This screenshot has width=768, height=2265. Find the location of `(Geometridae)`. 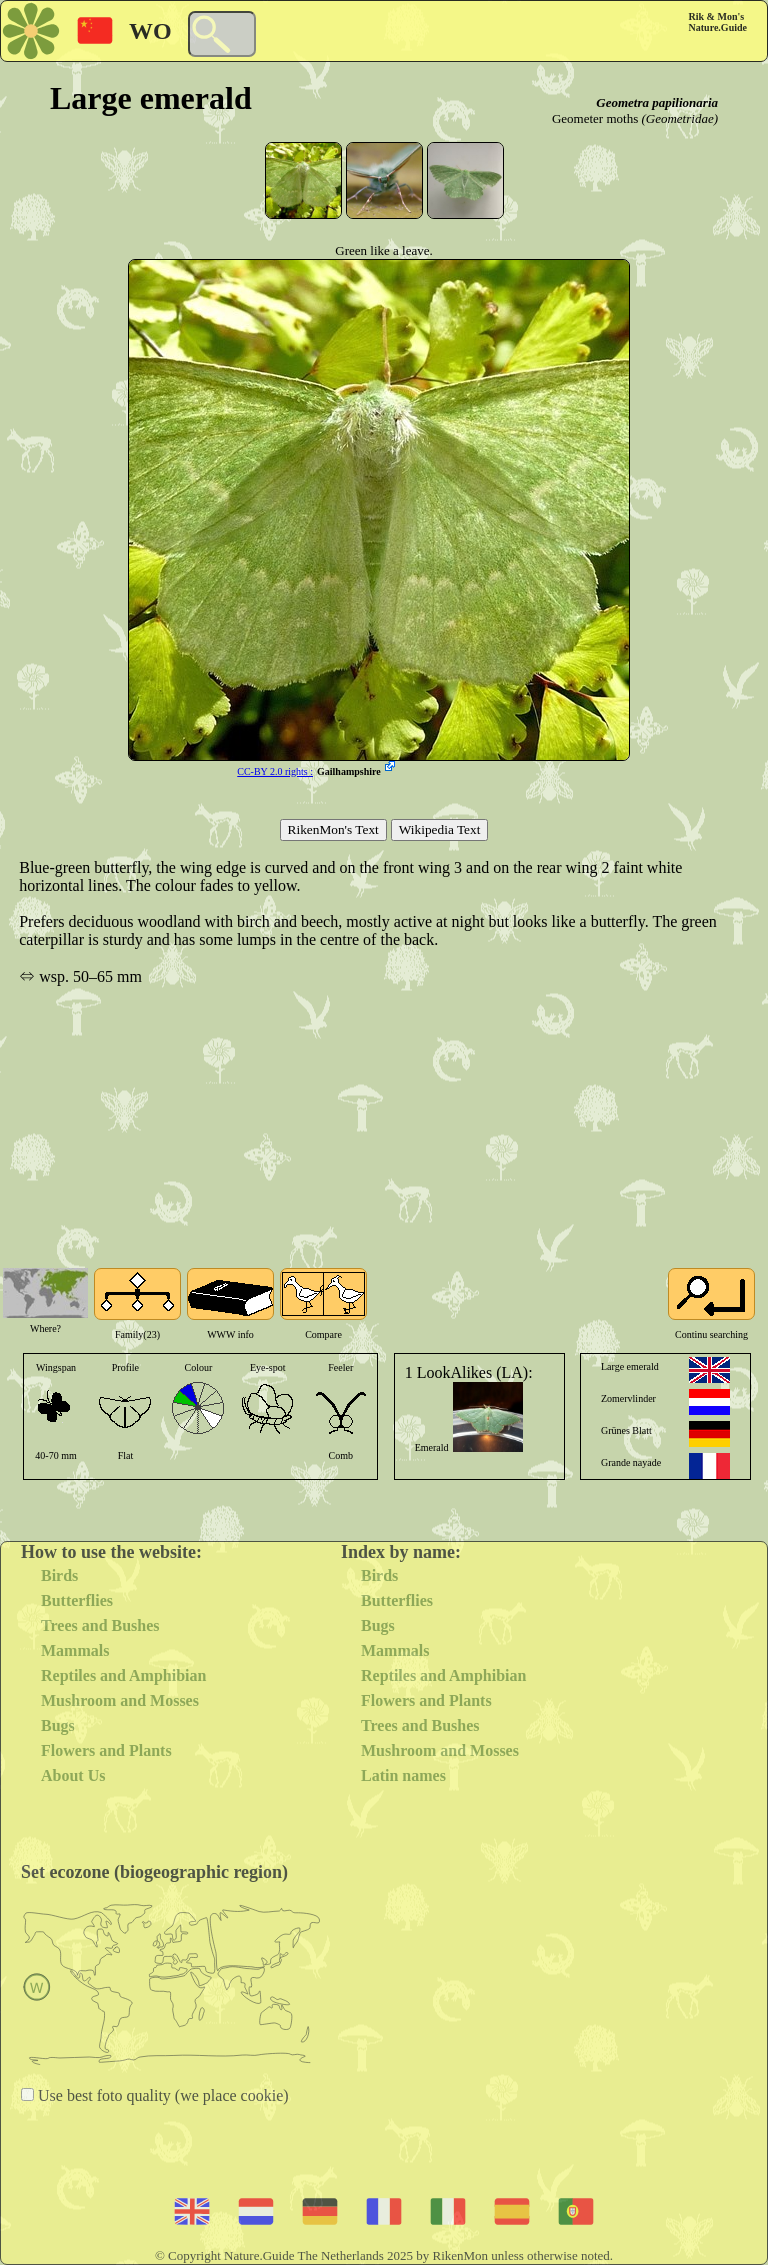

(Geometridae) is located at coordinates (679, 118).